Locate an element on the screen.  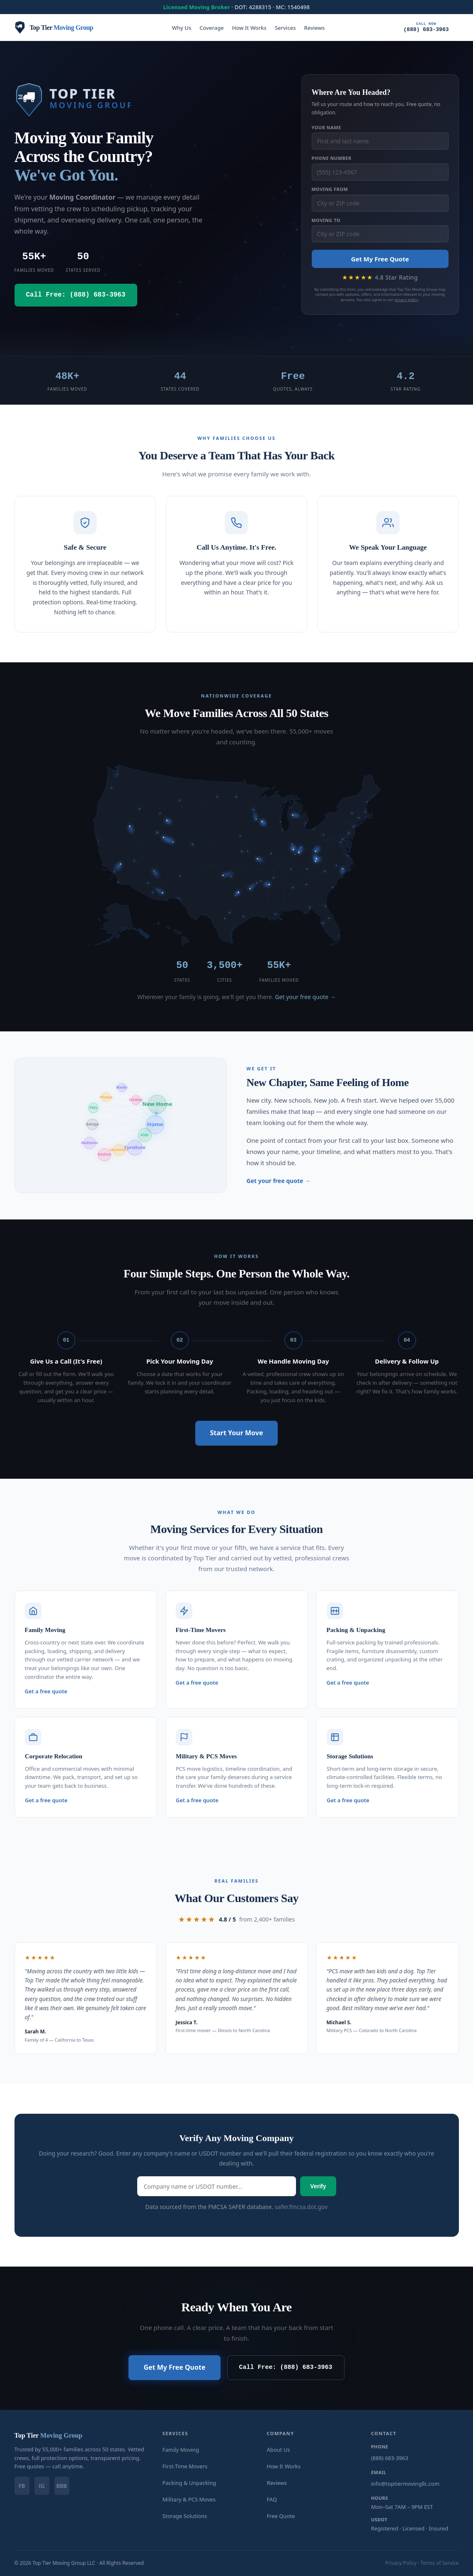
Free Quote is located at coordinates (281, 2515).